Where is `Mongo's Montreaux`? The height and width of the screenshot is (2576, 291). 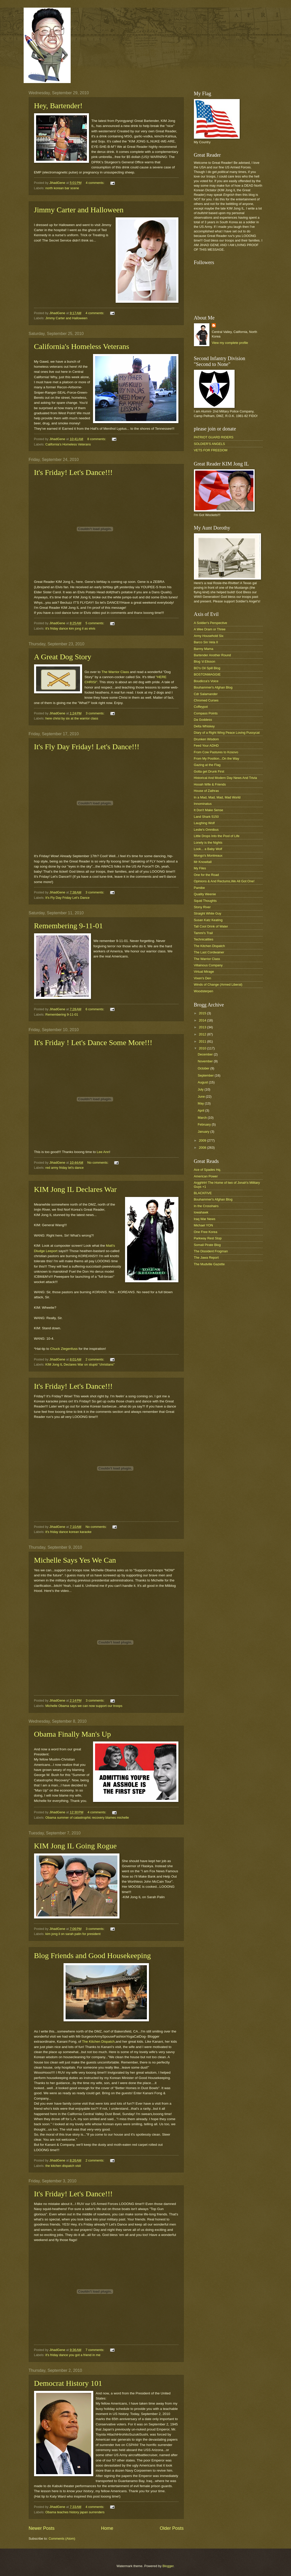
Mongo's Montreaux is located at coordinates (208, 855).